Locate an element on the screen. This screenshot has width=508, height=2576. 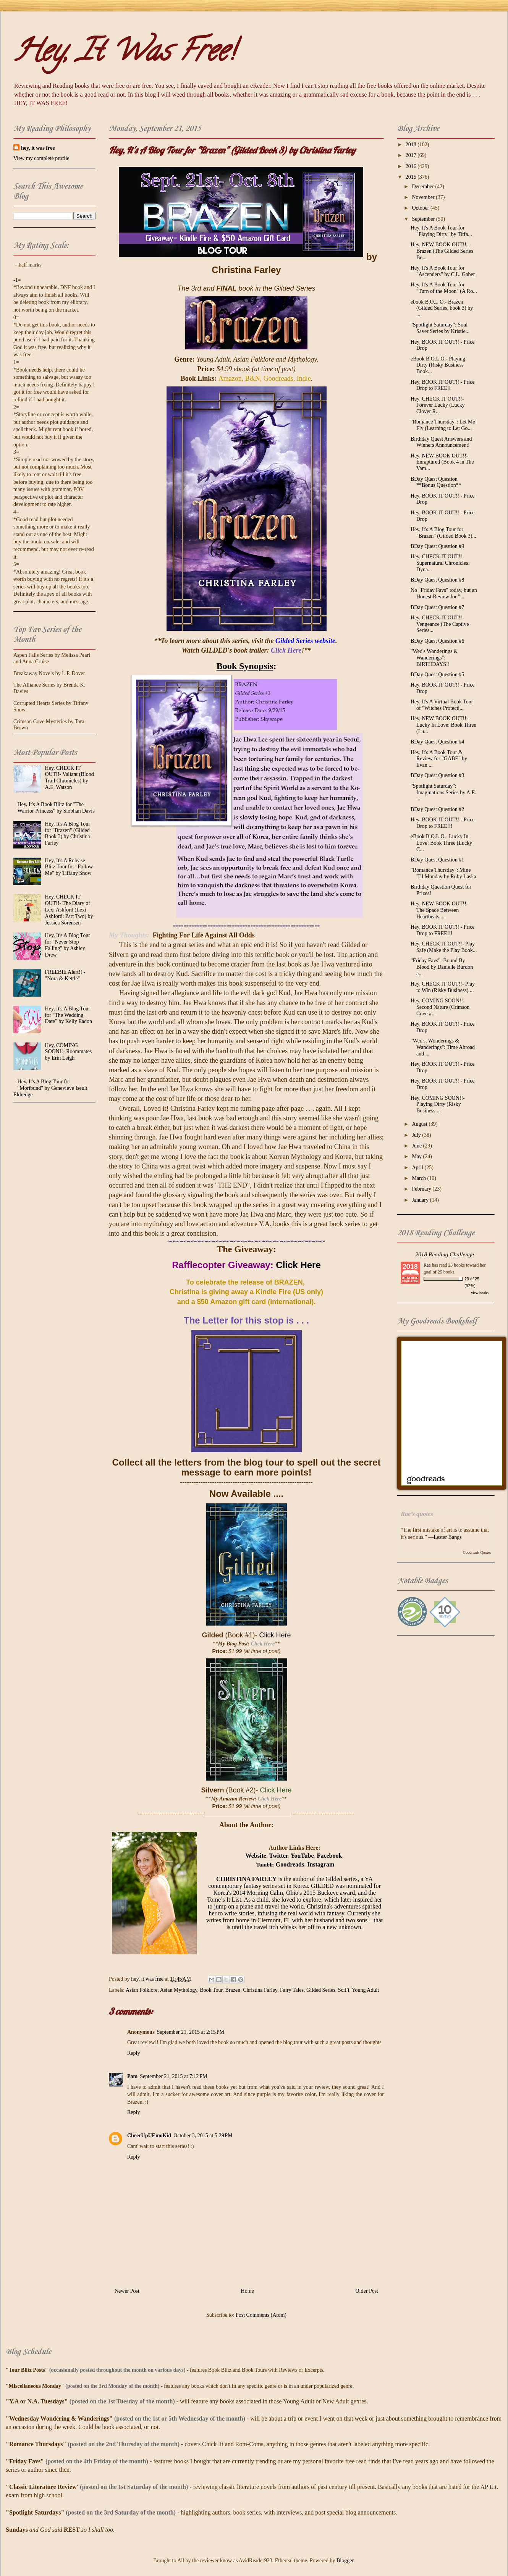
CheerUpUEmoKid is located at coordinates (149, 2135).